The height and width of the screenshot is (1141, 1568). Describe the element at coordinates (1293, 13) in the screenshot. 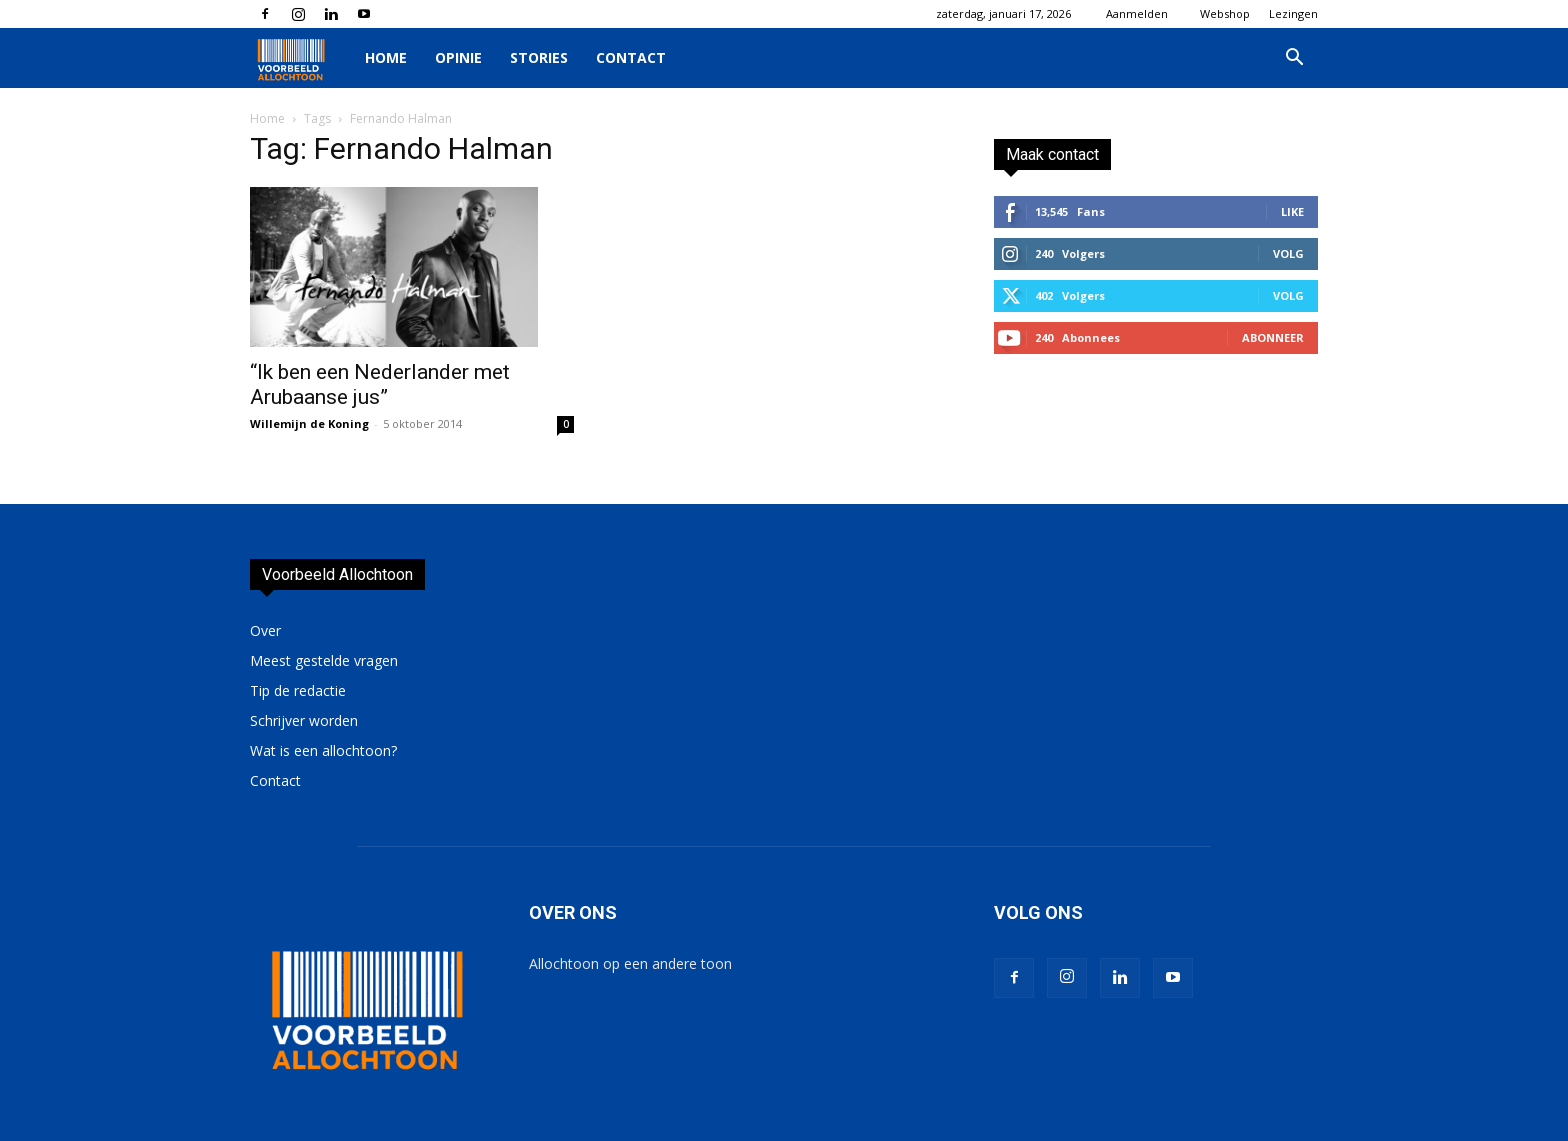

I see `Lezingen` at that location.